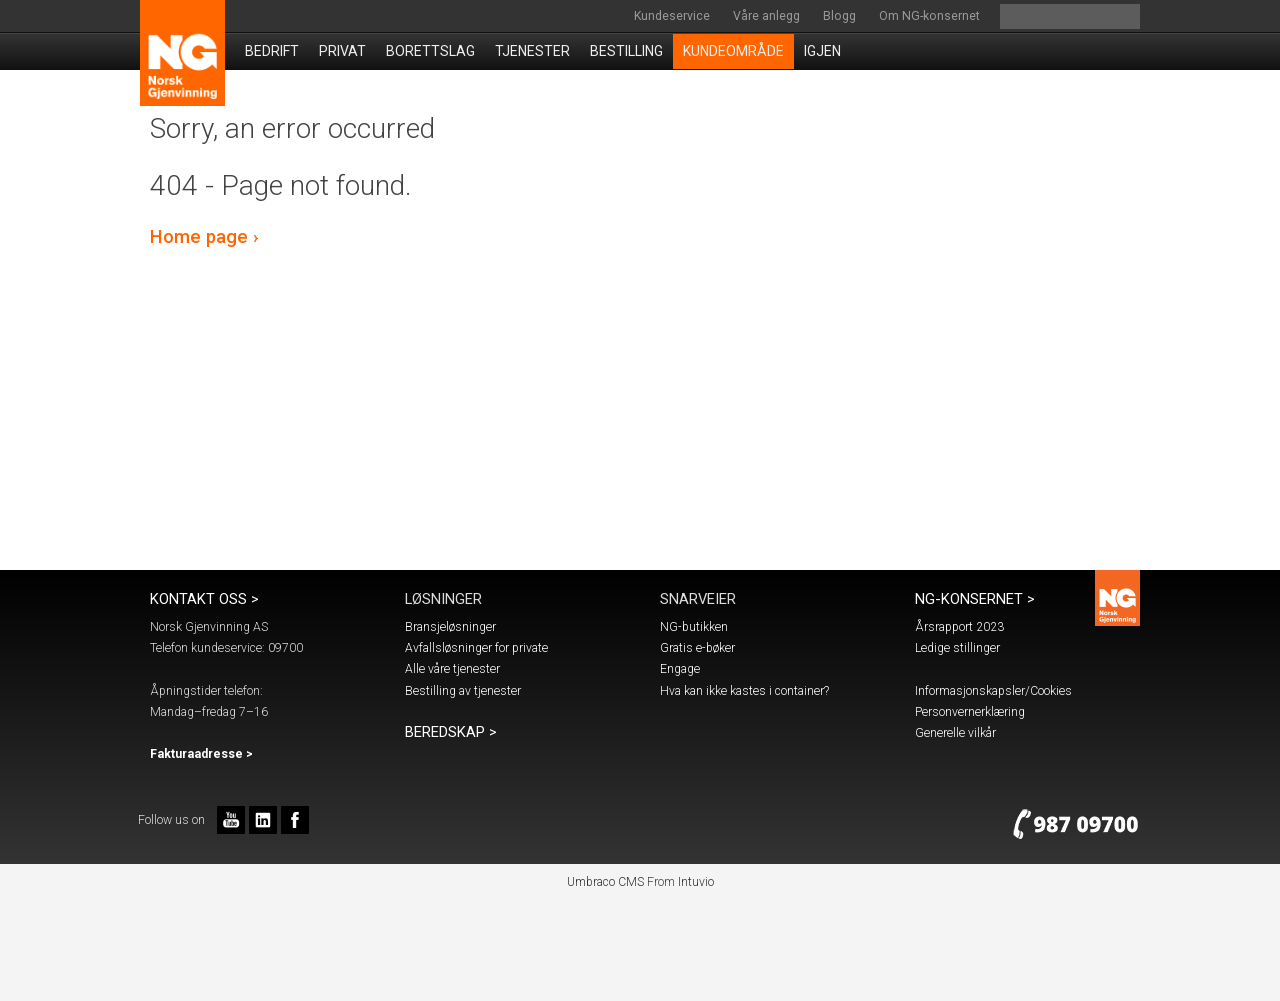 This screenshot has height=1001, width=1280. Describe the element at coordinates (839, 16) in the screenshot. I see `Blogg` at that location.